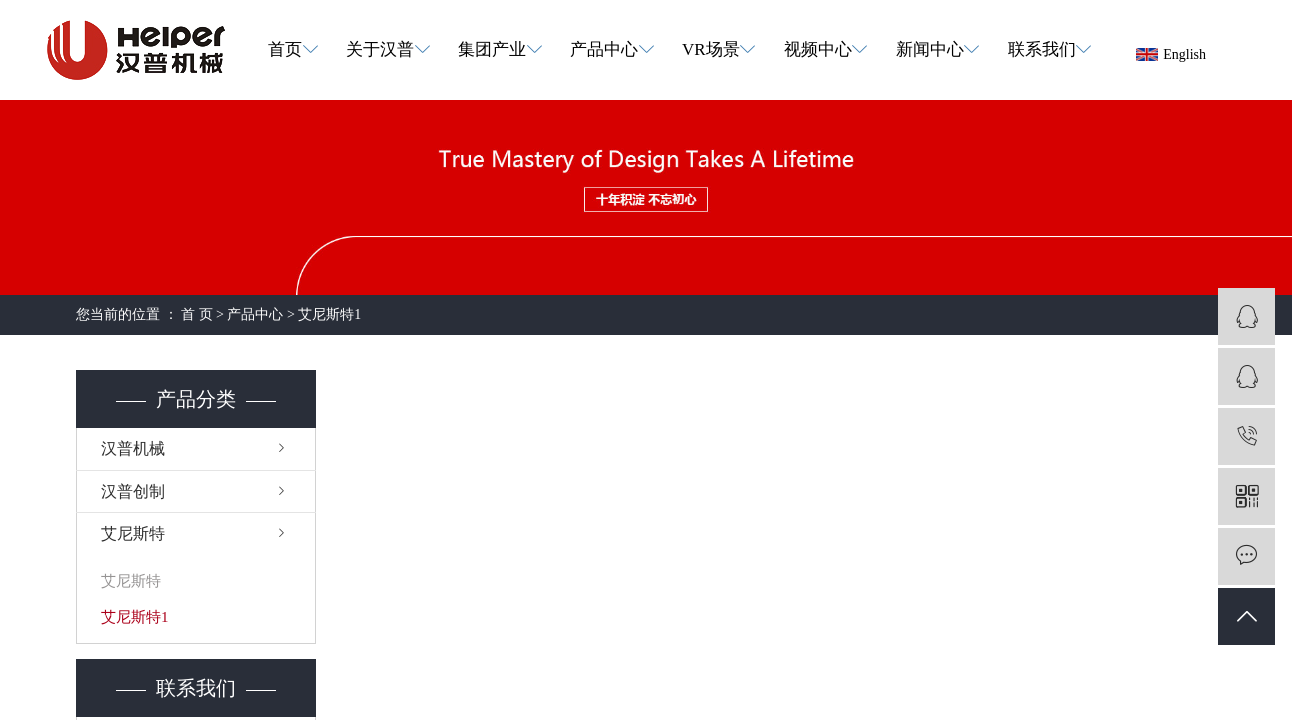 The width and height of the screenshot is (1292, 720). I want to click on 联系我们, so click(1042, 49).